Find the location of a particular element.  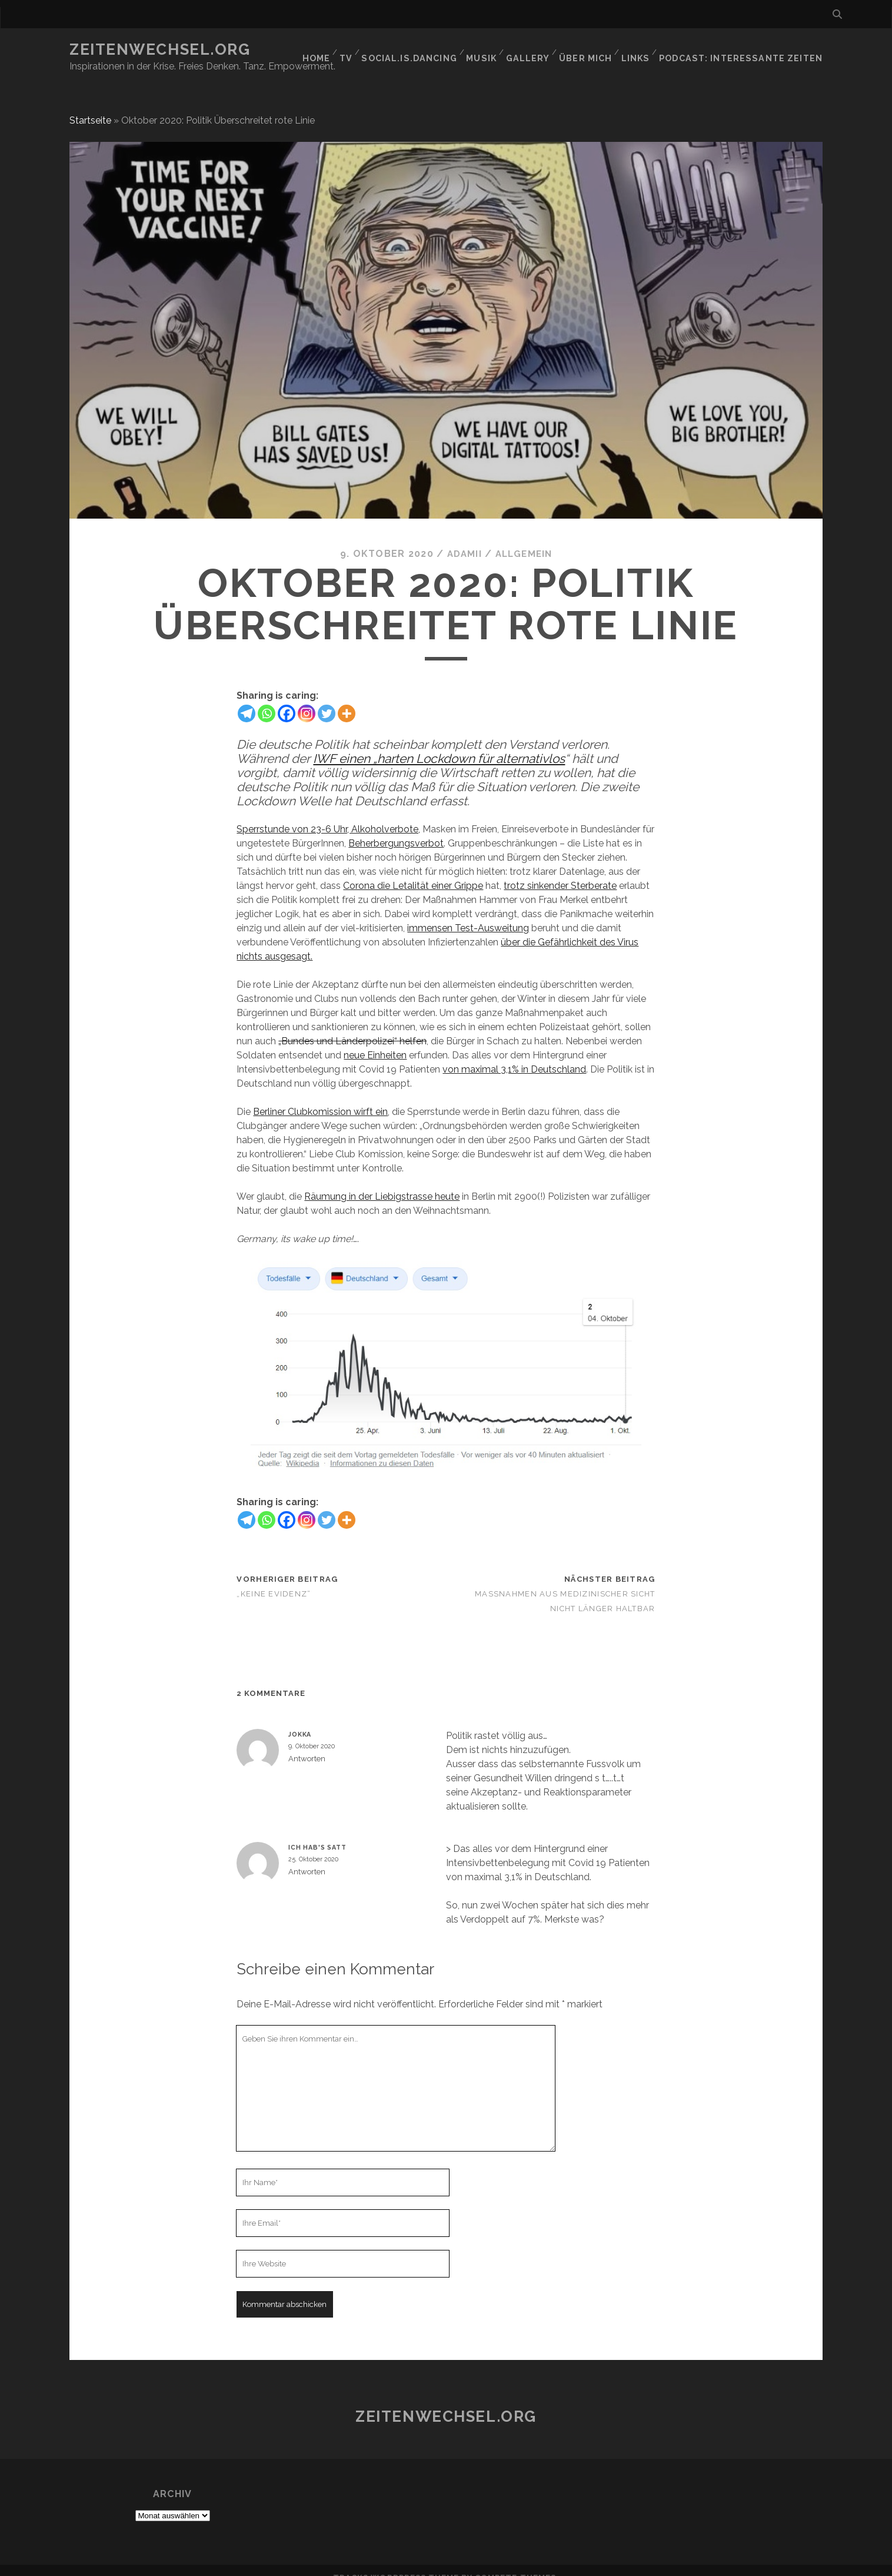

GALLERY is located at coordinates (537, 49).